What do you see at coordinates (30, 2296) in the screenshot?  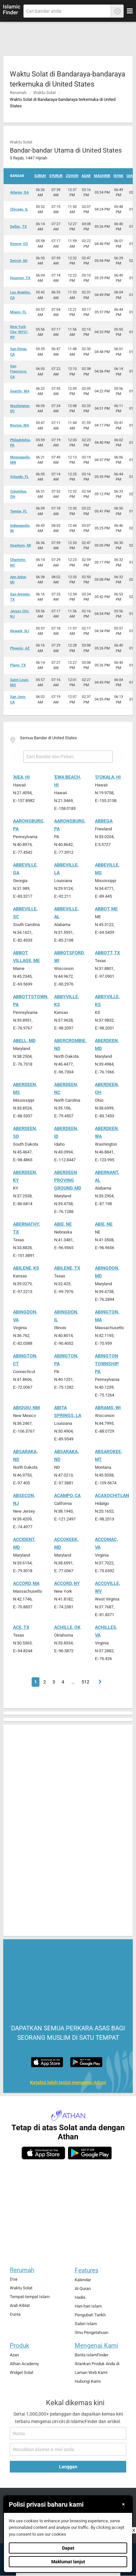 I see `Tempat-tempat Islam` at bounding box center [30, 2296].